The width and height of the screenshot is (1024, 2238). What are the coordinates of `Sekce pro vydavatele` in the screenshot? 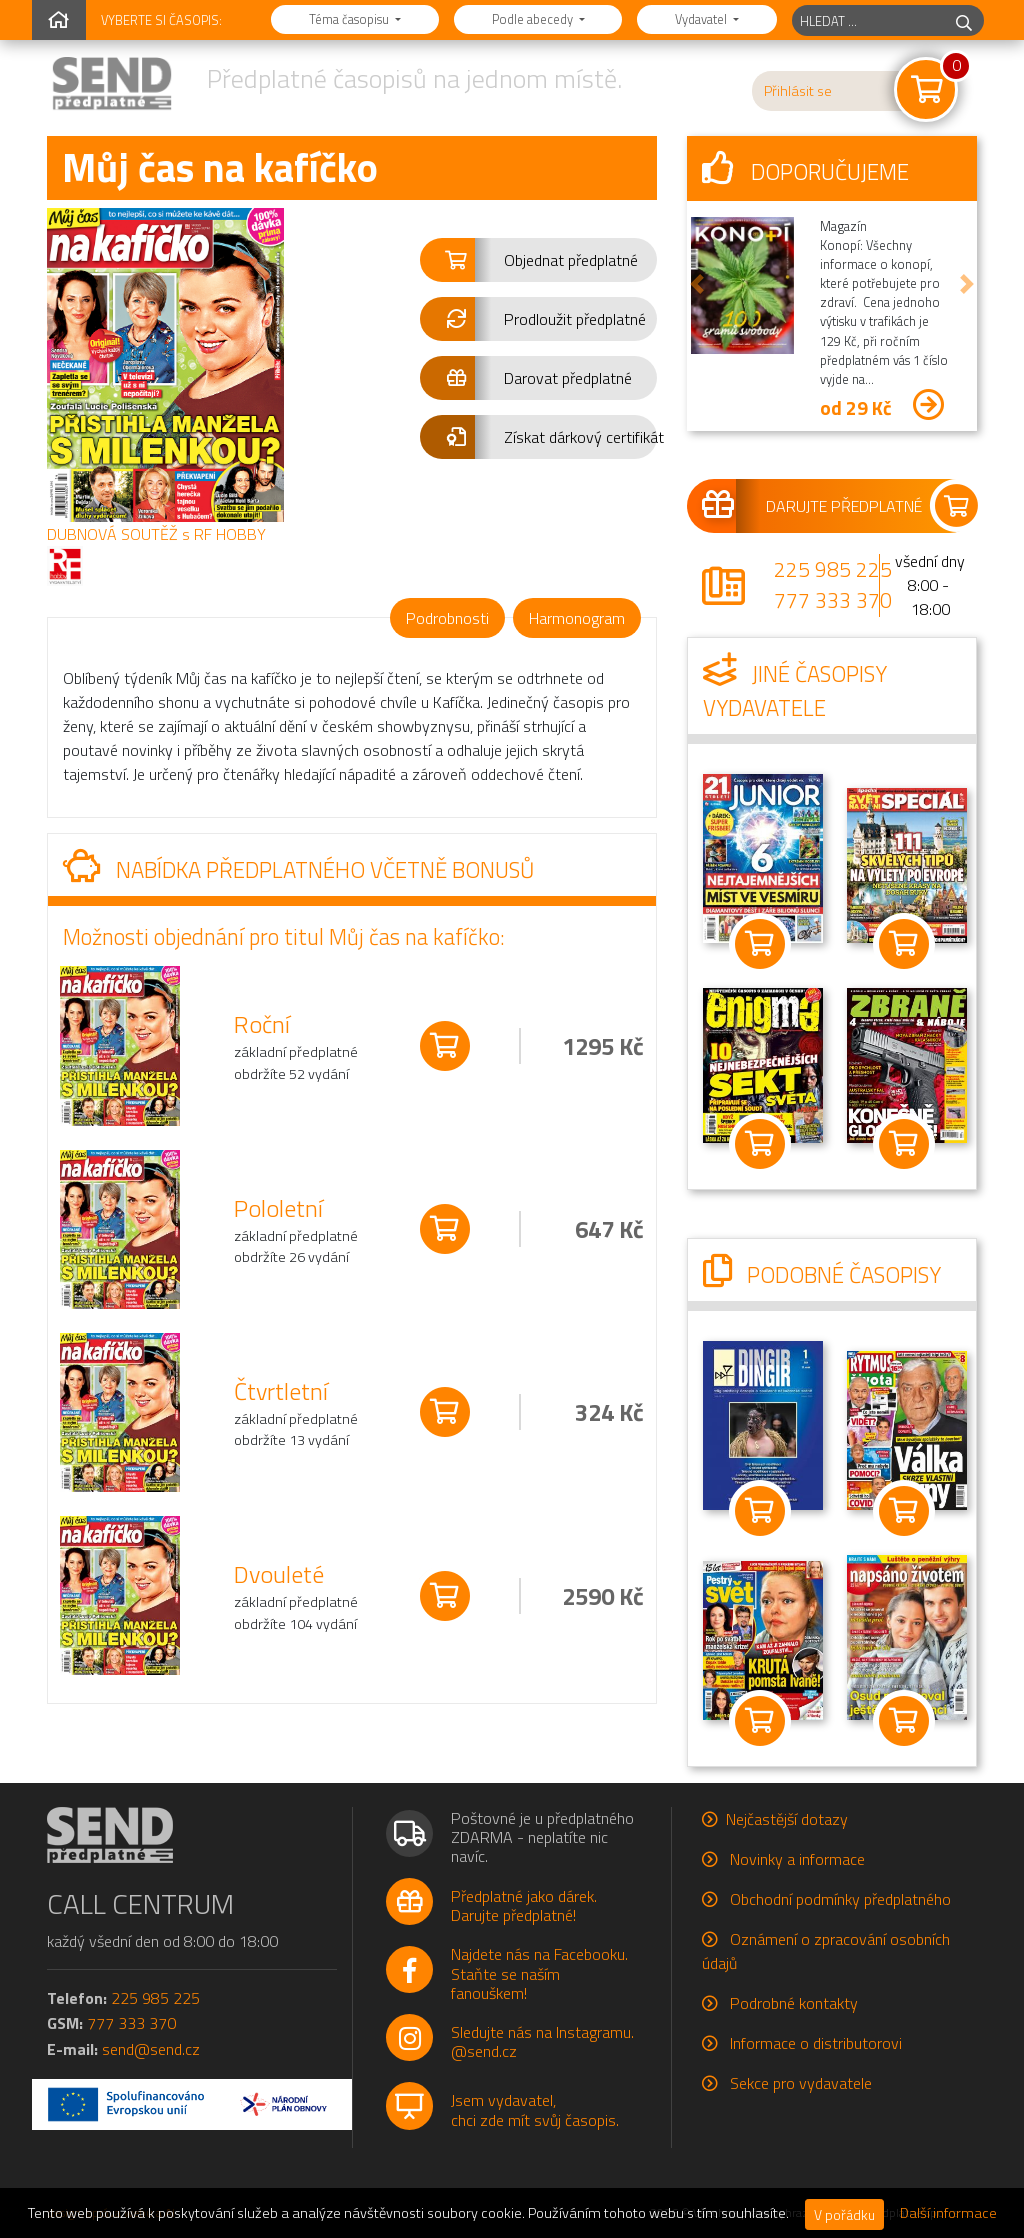 It's located at (801, 2083).